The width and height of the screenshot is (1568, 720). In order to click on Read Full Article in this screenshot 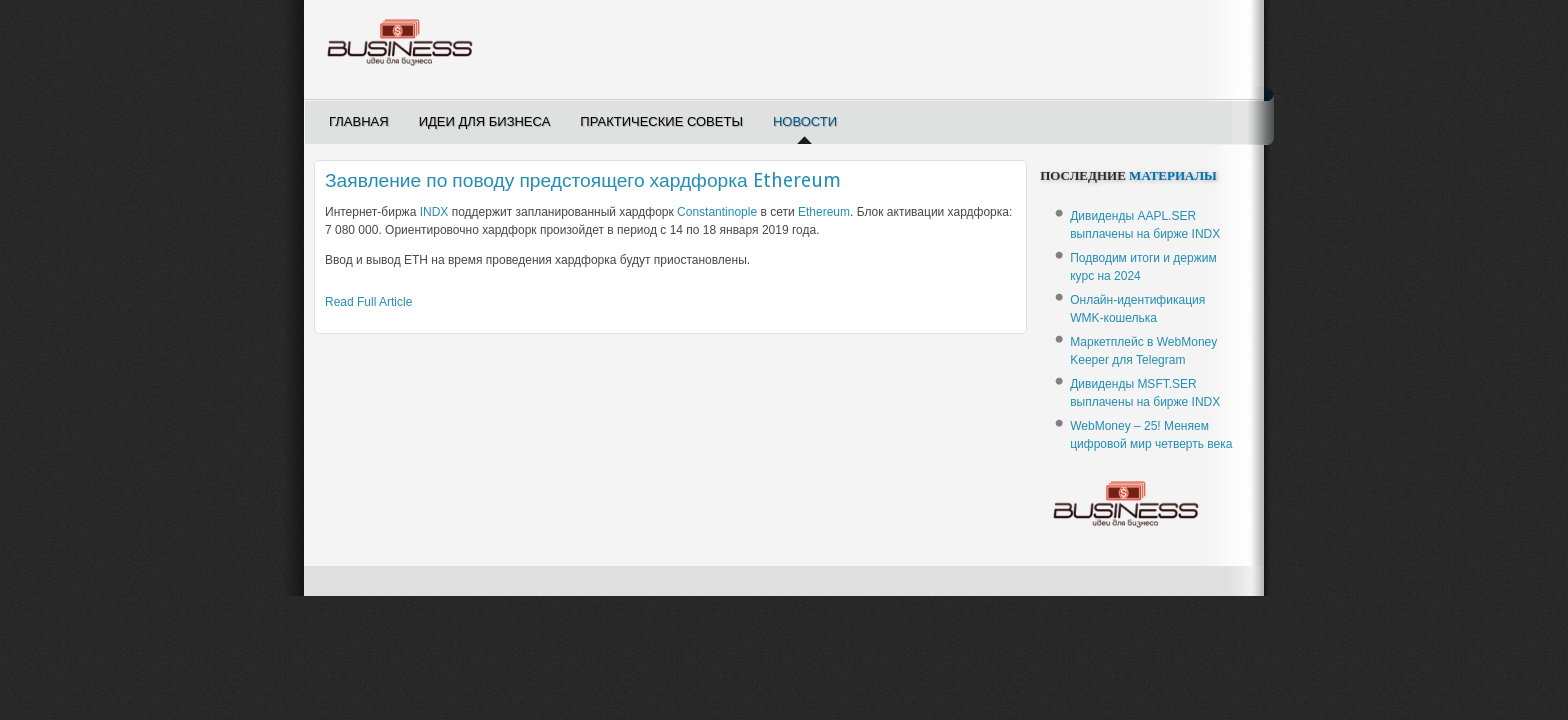, I will do `click(368, 302)`.